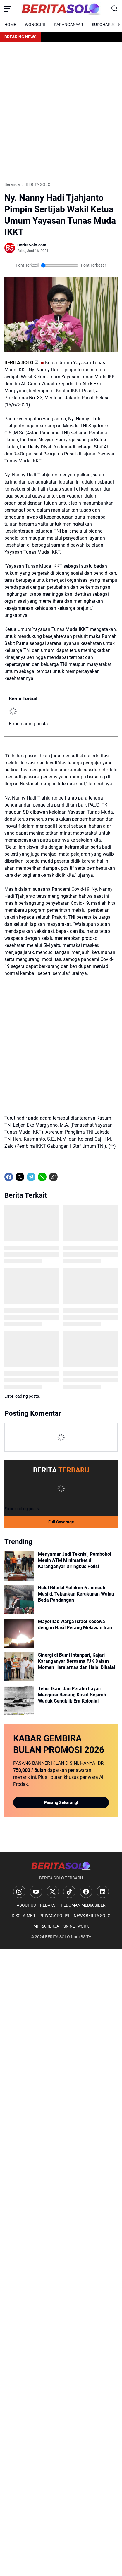  Describe the element at coordinates (19, 1700) in the screenshot. I see `[Tebu, Ikan, dan Perahu Layar: Mengurai Benang Kusut Sejarah Waduk Cengklik Era Kolonial]` at that location.